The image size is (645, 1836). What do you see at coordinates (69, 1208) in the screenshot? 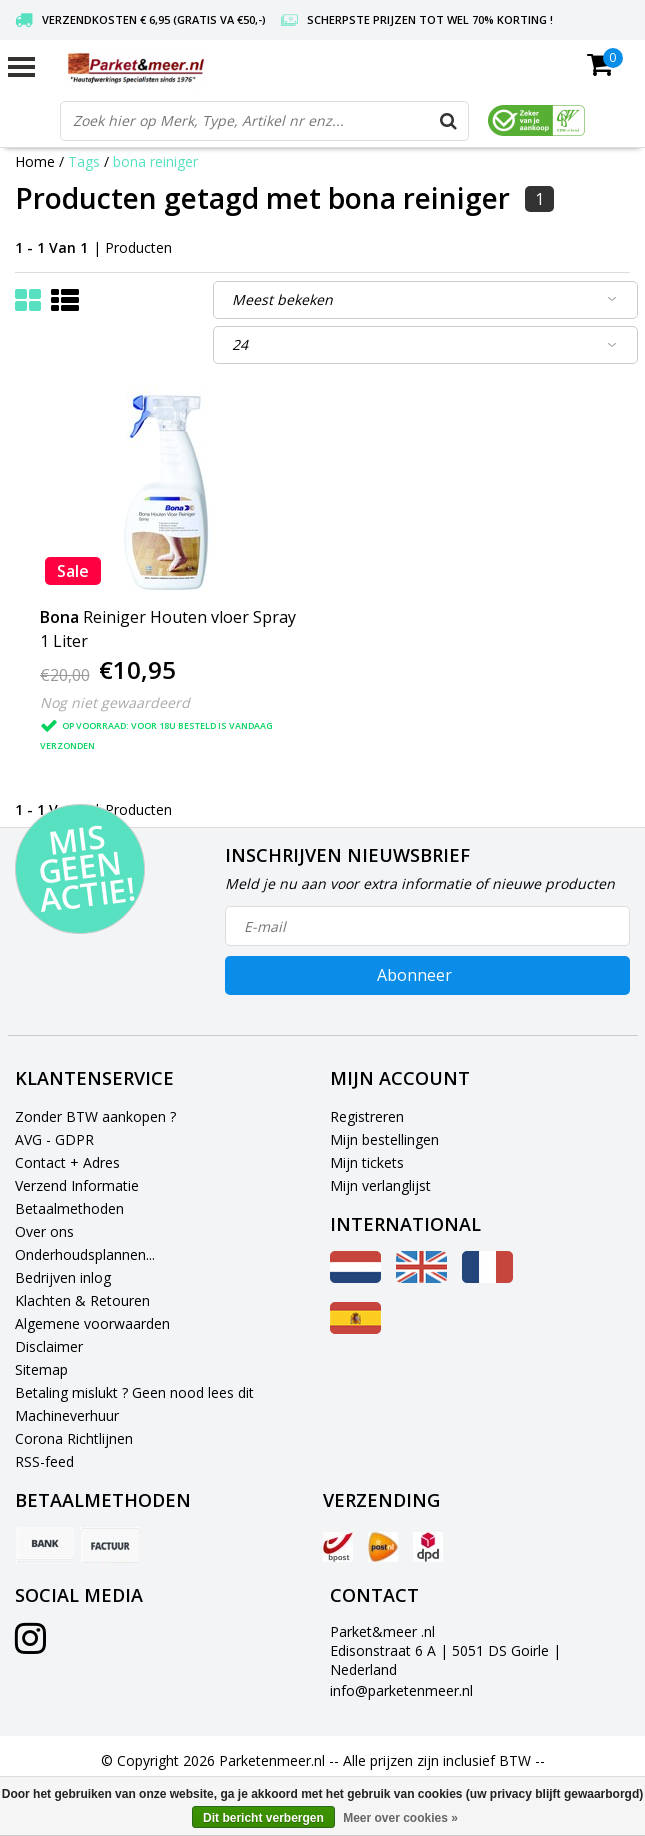
I see `Betaalmethoden` at bounding box center [69, 1208].